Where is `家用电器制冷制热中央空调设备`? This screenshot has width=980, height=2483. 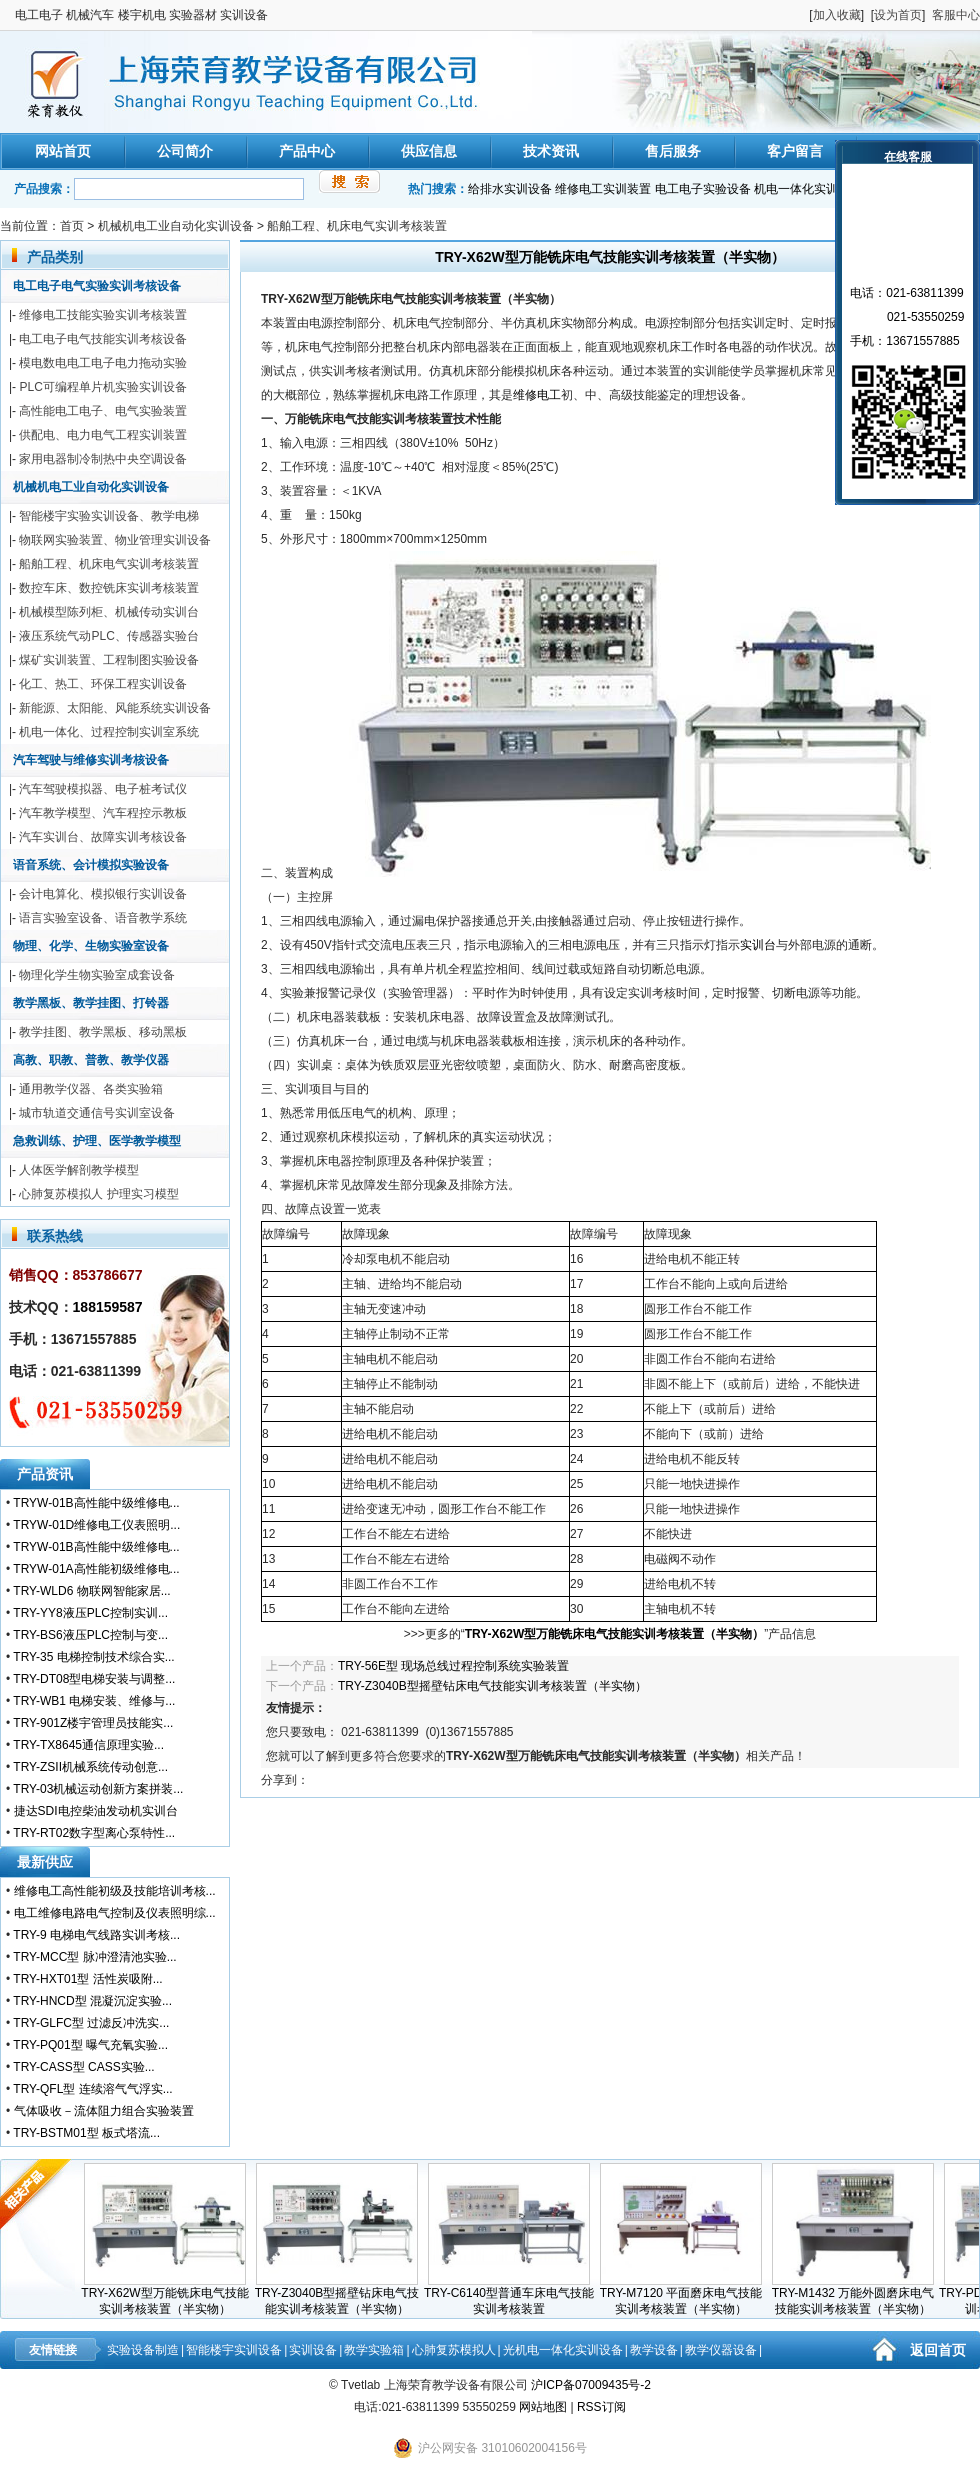
家用电器制冷制热中央空调设备 is located at coordinates (103, 459).